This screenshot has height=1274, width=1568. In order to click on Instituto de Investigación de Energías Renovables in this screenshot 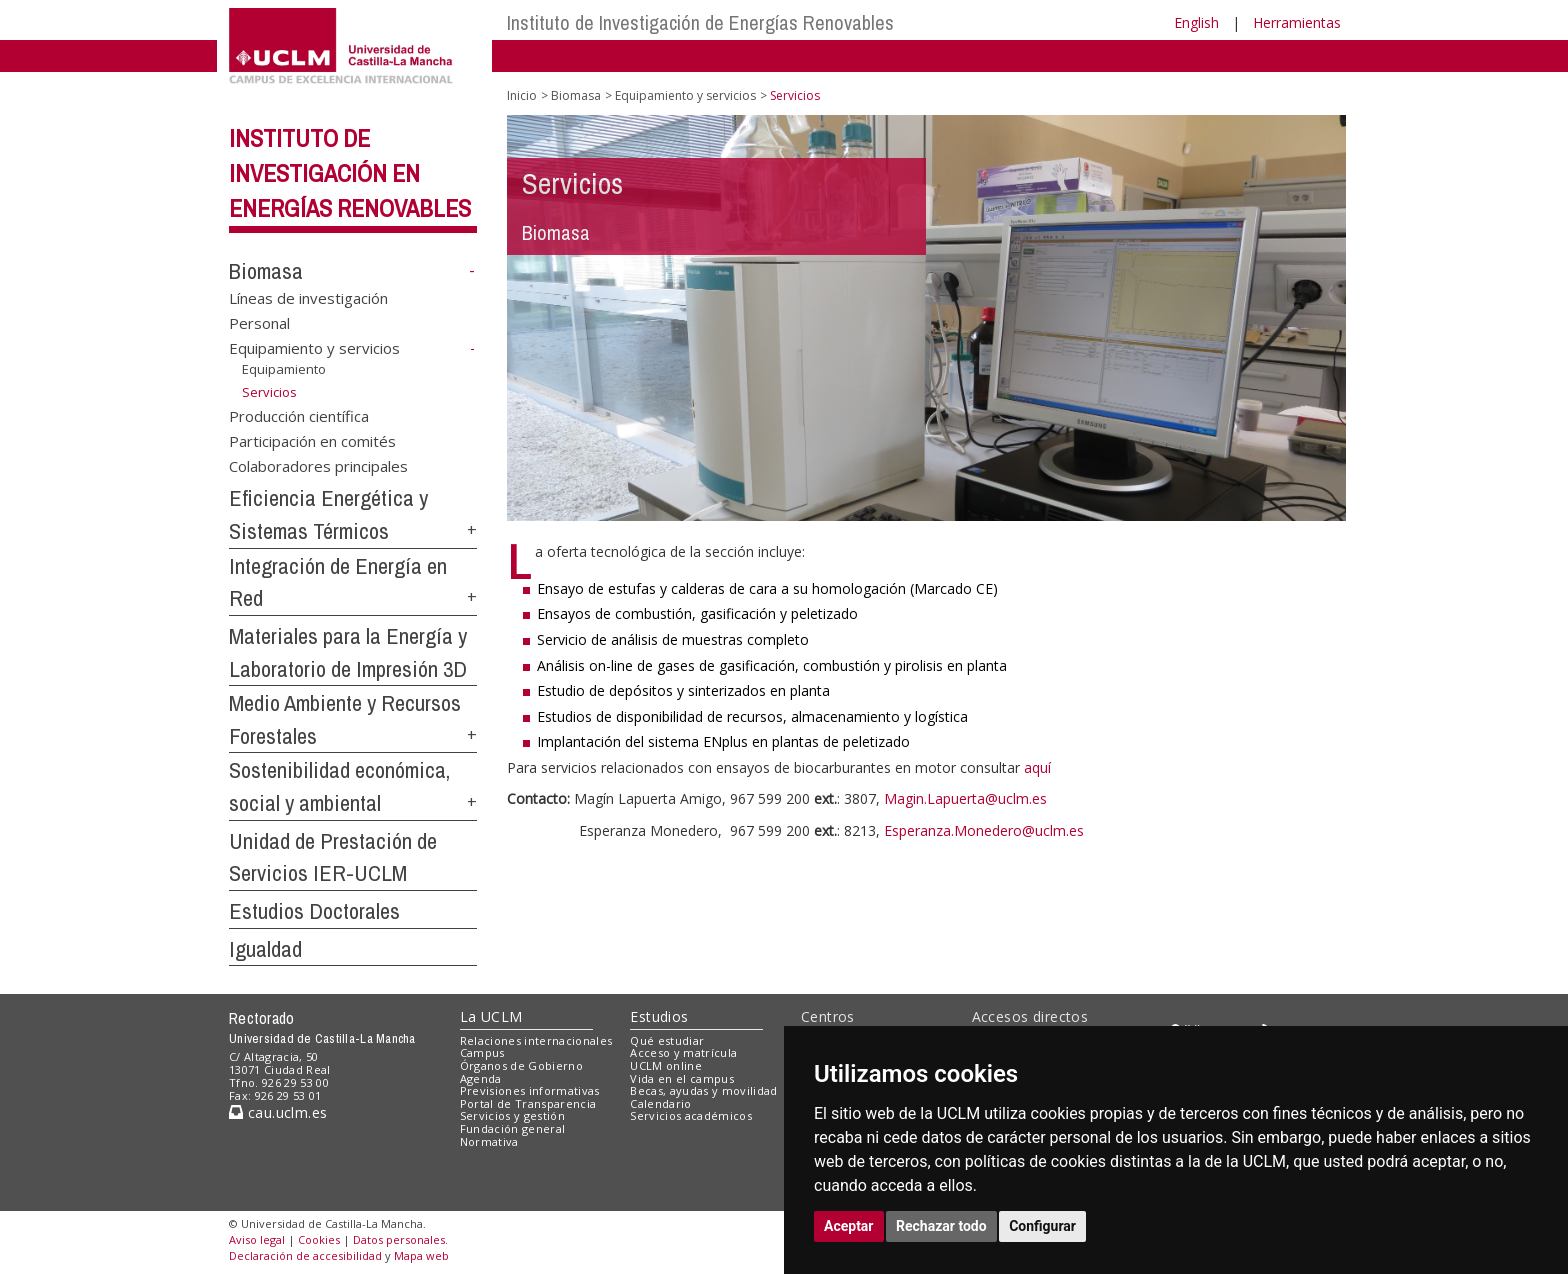, I will do `click(700, 22)`.